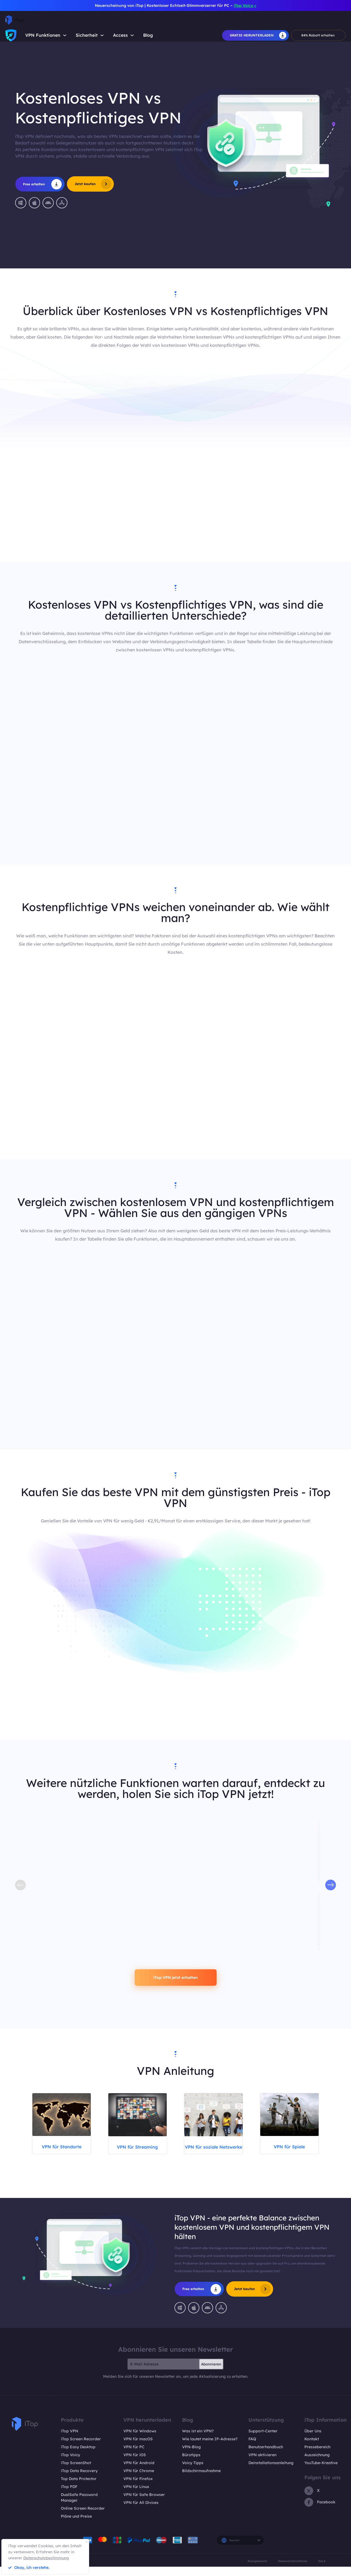  Describe the element at coordinates (70, 2464) in the screenshot. I see `iTop Voicy` at that location.